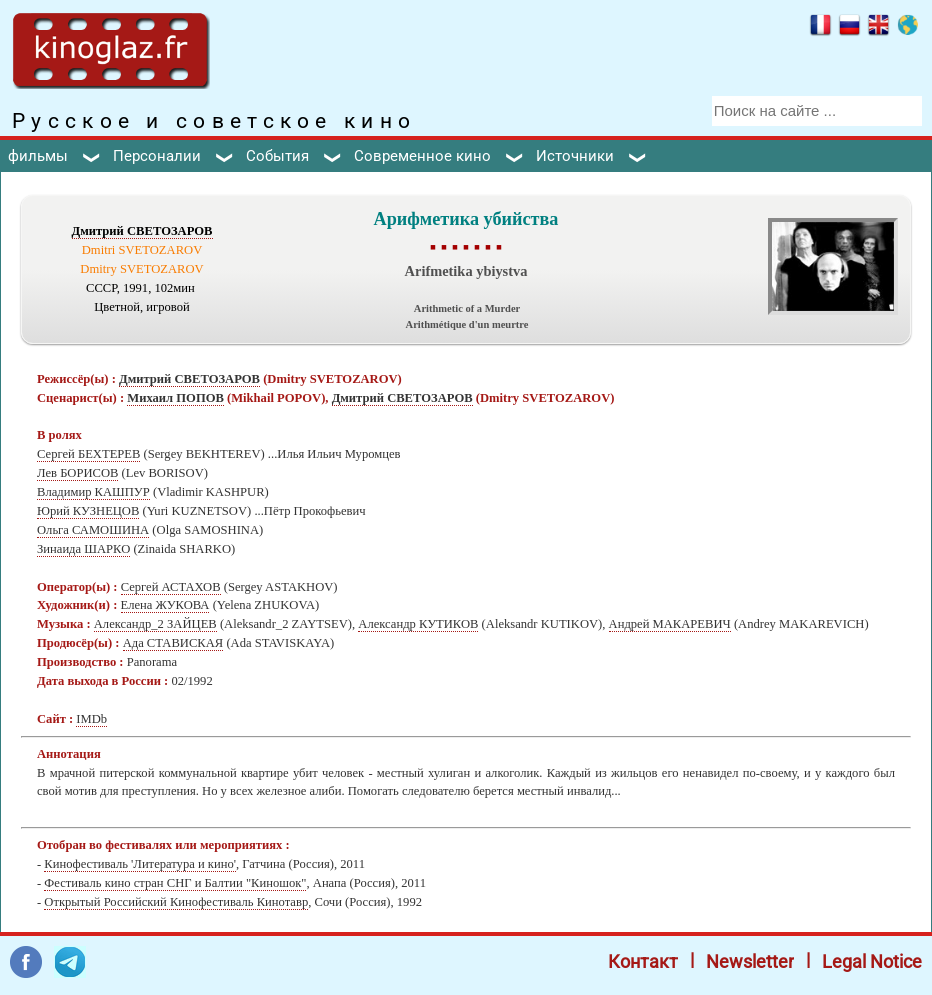  What do you see at coordinates (750, 961) in the screenshot?
I see `Newsletter` at bounding box center [750, 961].